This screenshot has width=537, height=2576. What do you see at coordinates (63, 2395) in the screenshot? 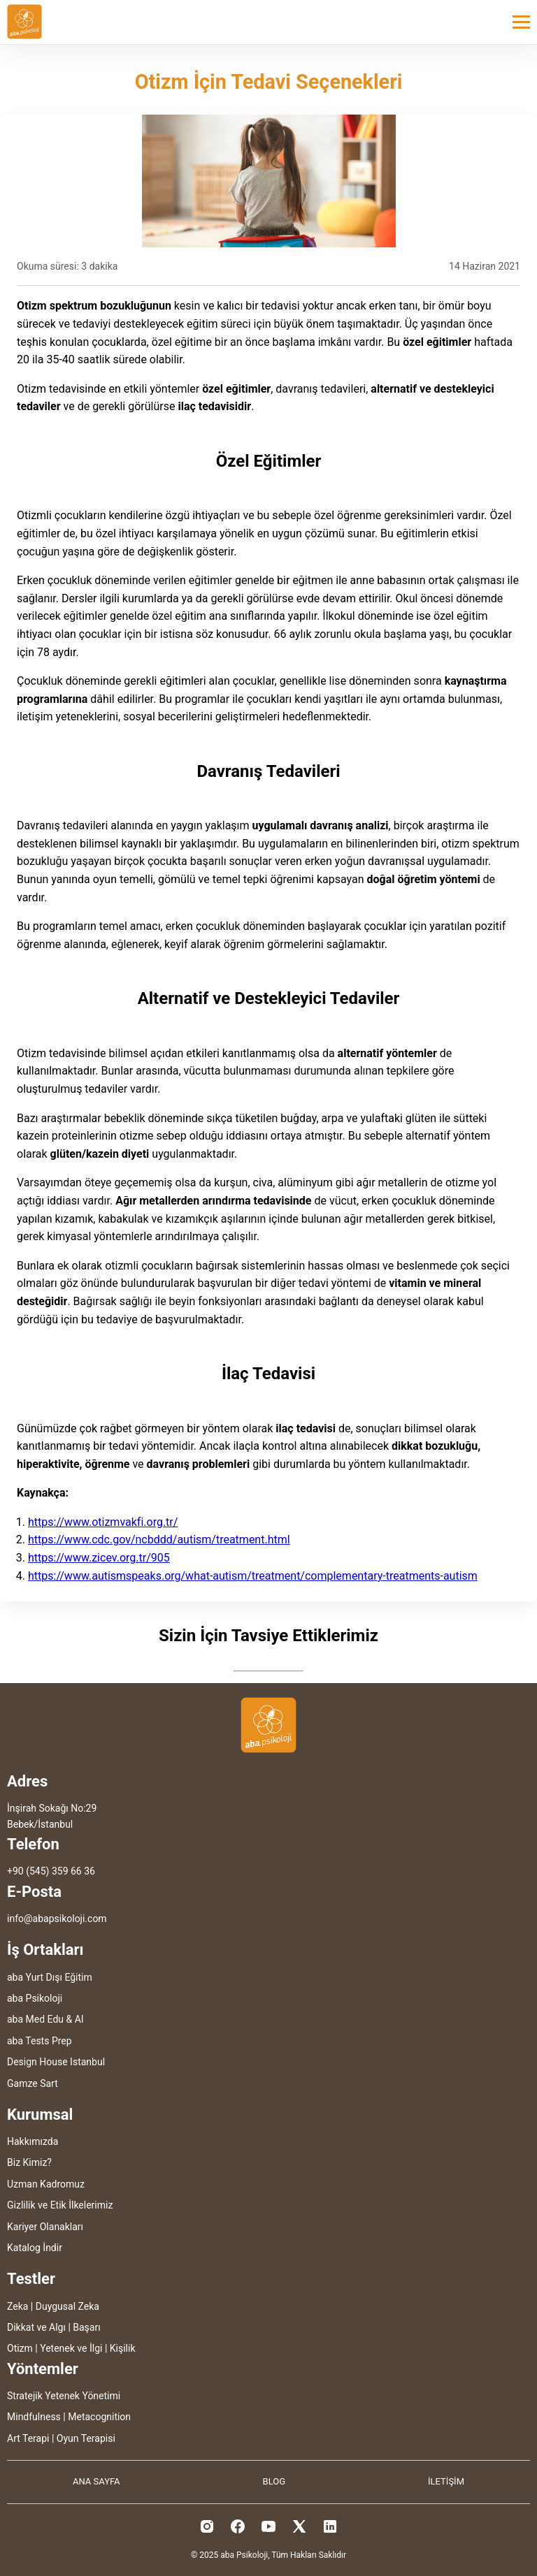
I see `Stratejik Yetenek Yönetimi` at bounding box center [63, 2395].